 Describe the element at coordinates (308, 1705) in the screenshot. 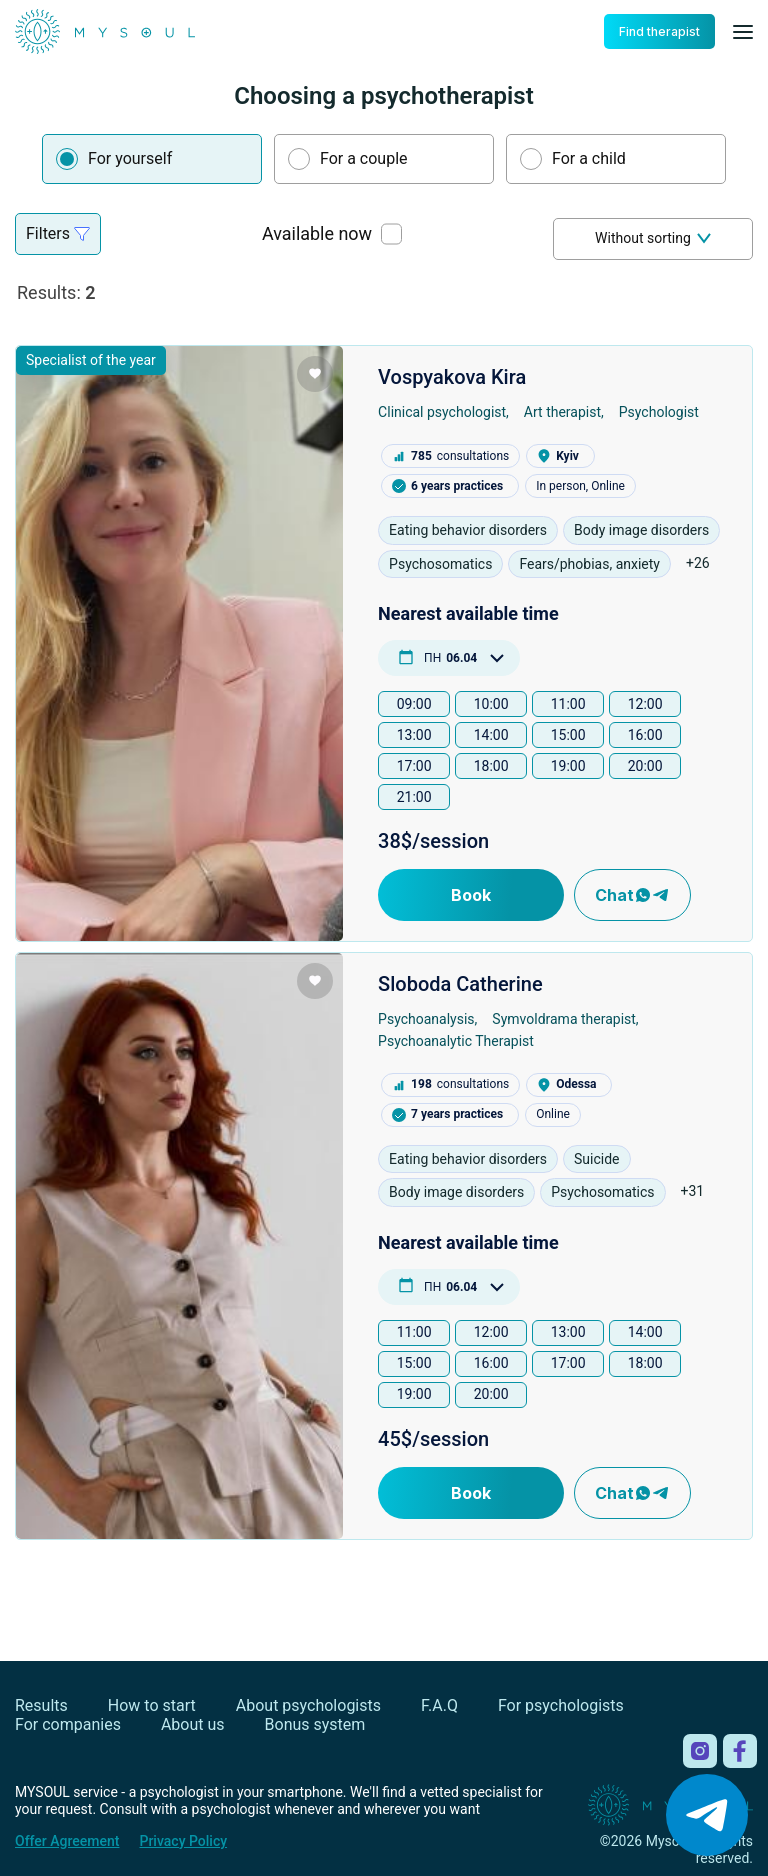

I see `About psychologists` at that location.